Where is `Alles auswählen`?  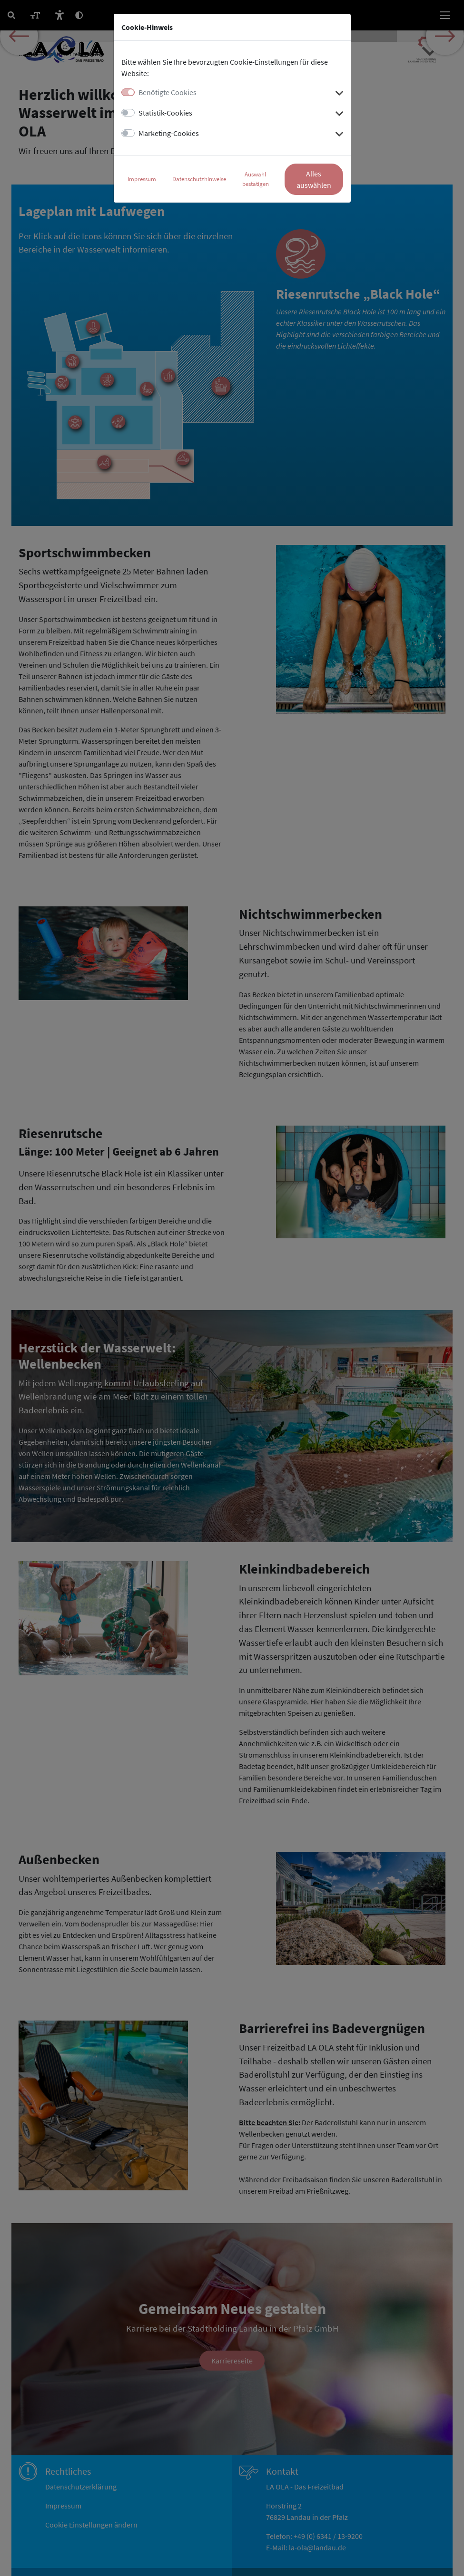 Alles auswählen is located at coordinates (313, 179).